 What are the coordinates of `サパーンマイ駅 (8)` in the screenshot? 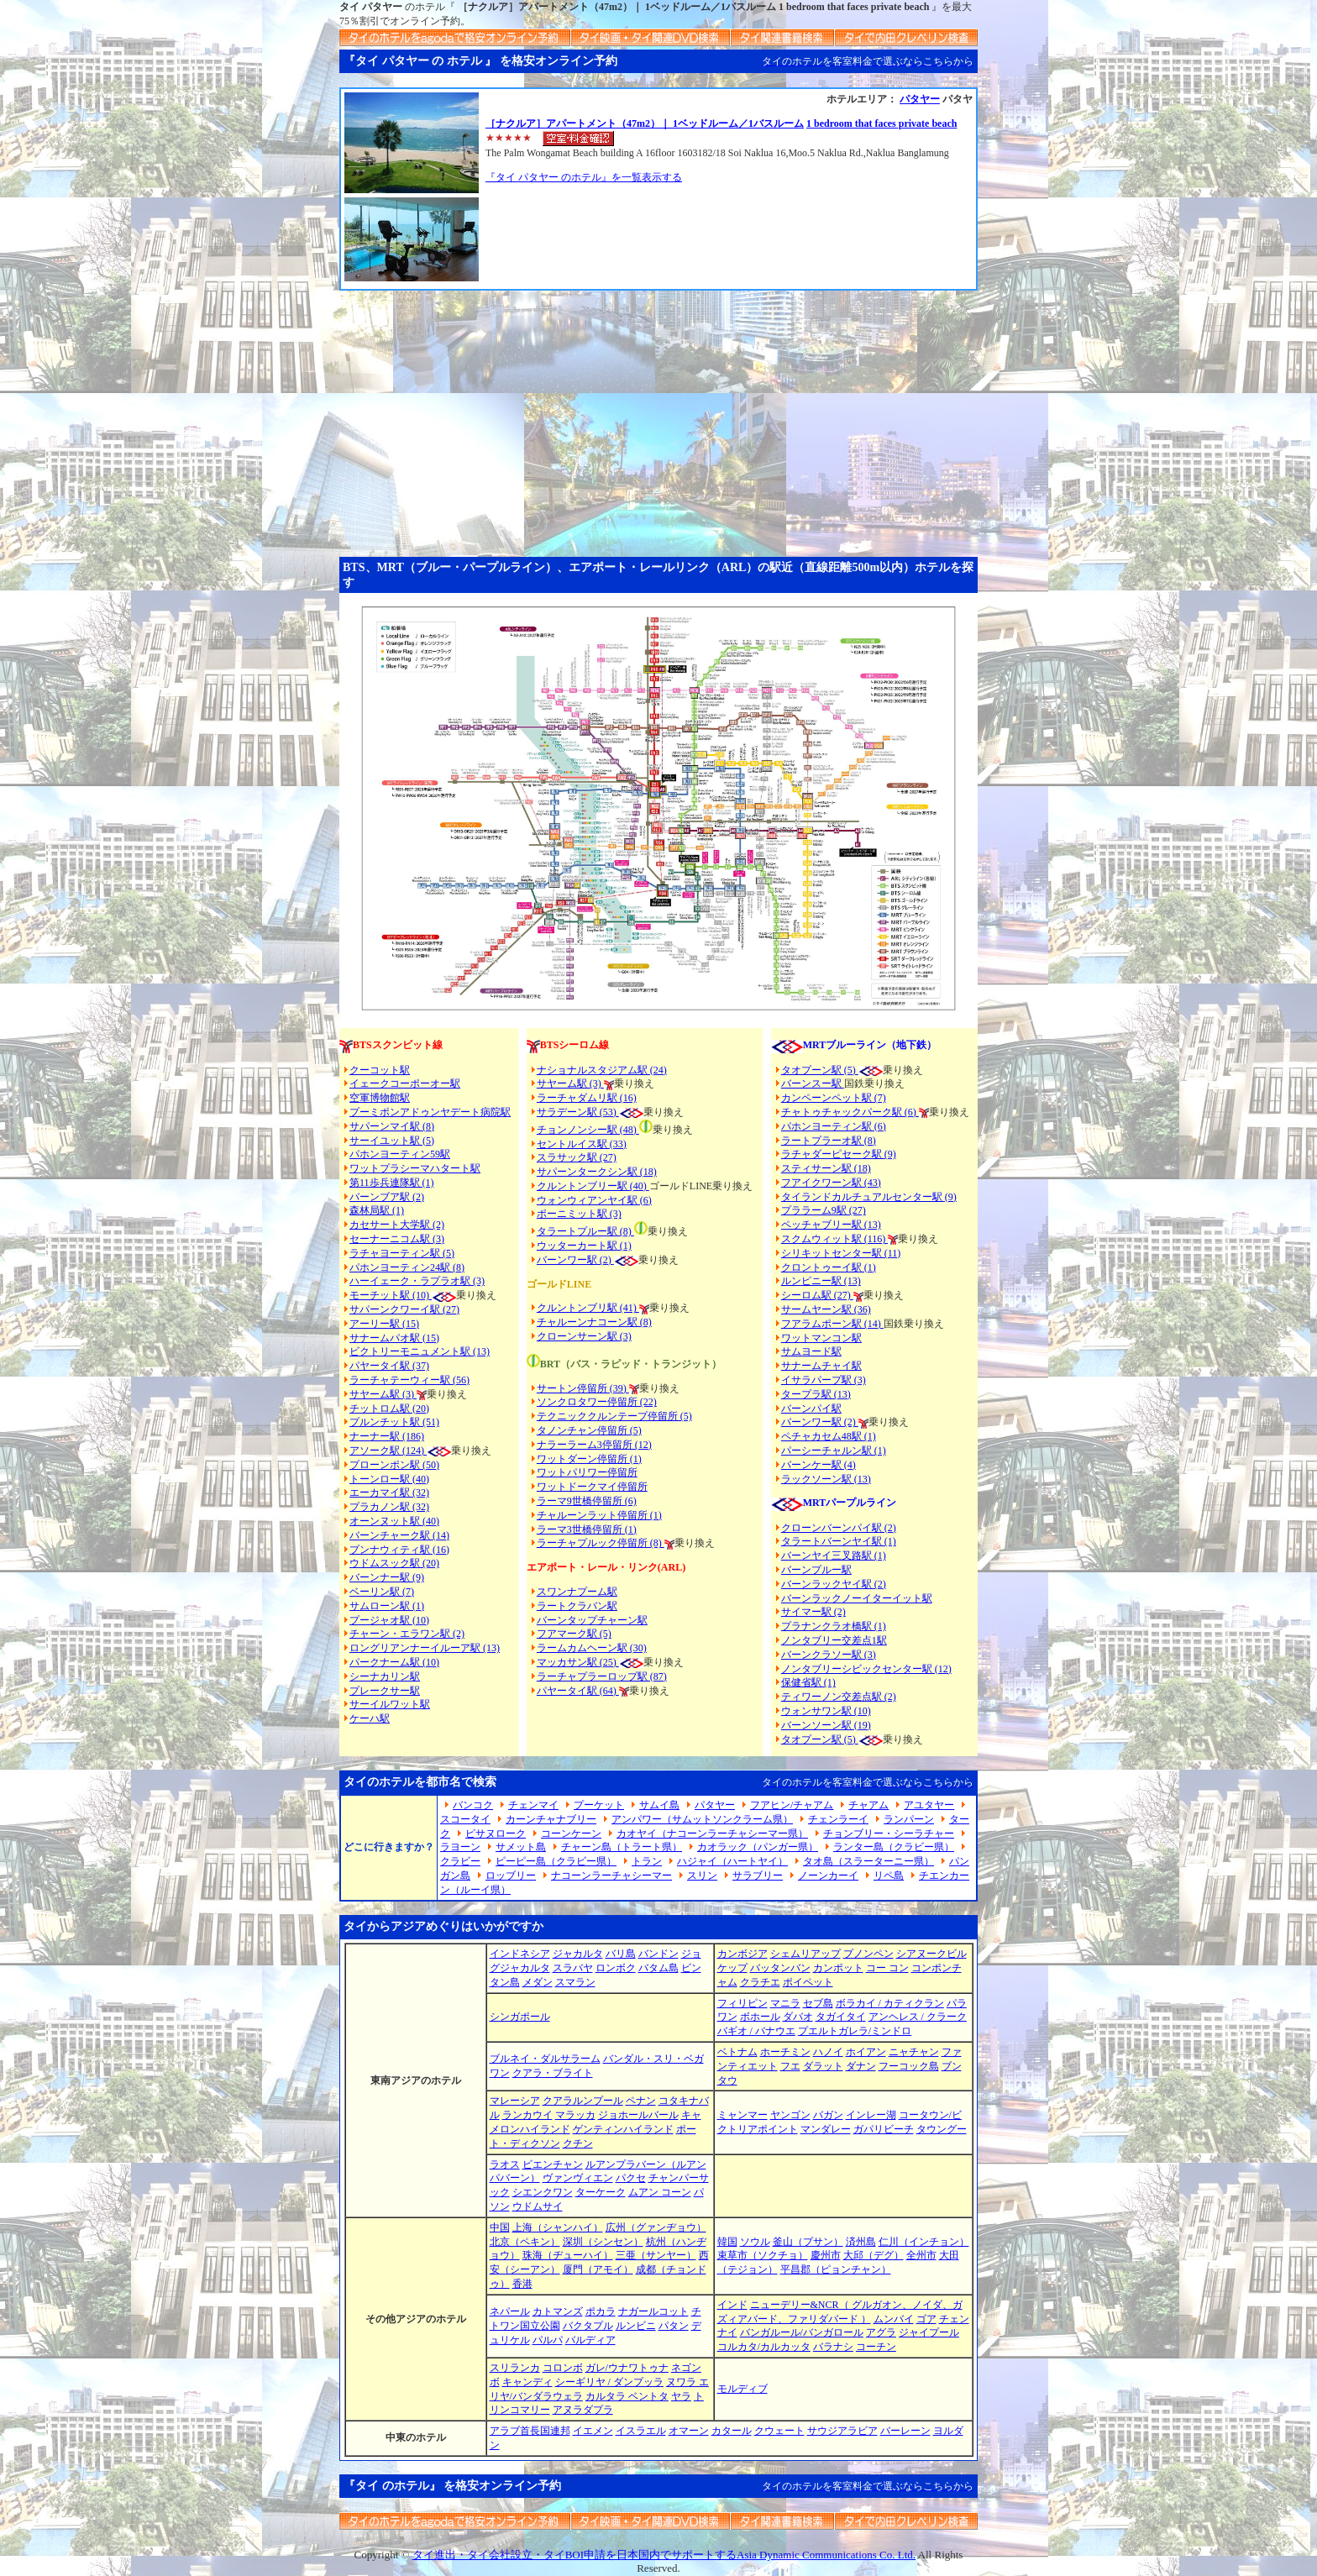 It's located at (391, 1126).